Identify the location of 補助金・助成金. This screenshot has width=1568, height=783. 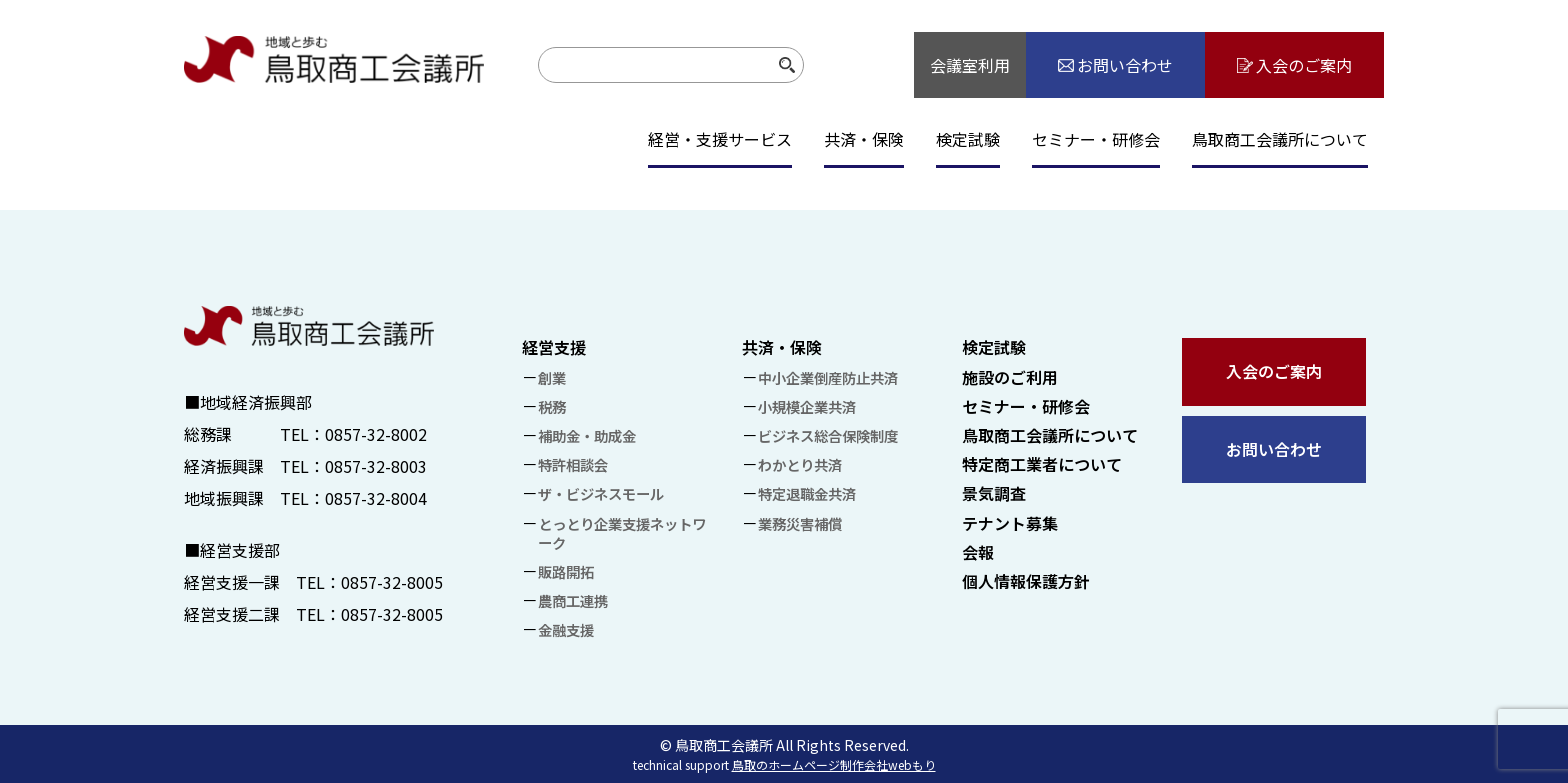
(587, 435).